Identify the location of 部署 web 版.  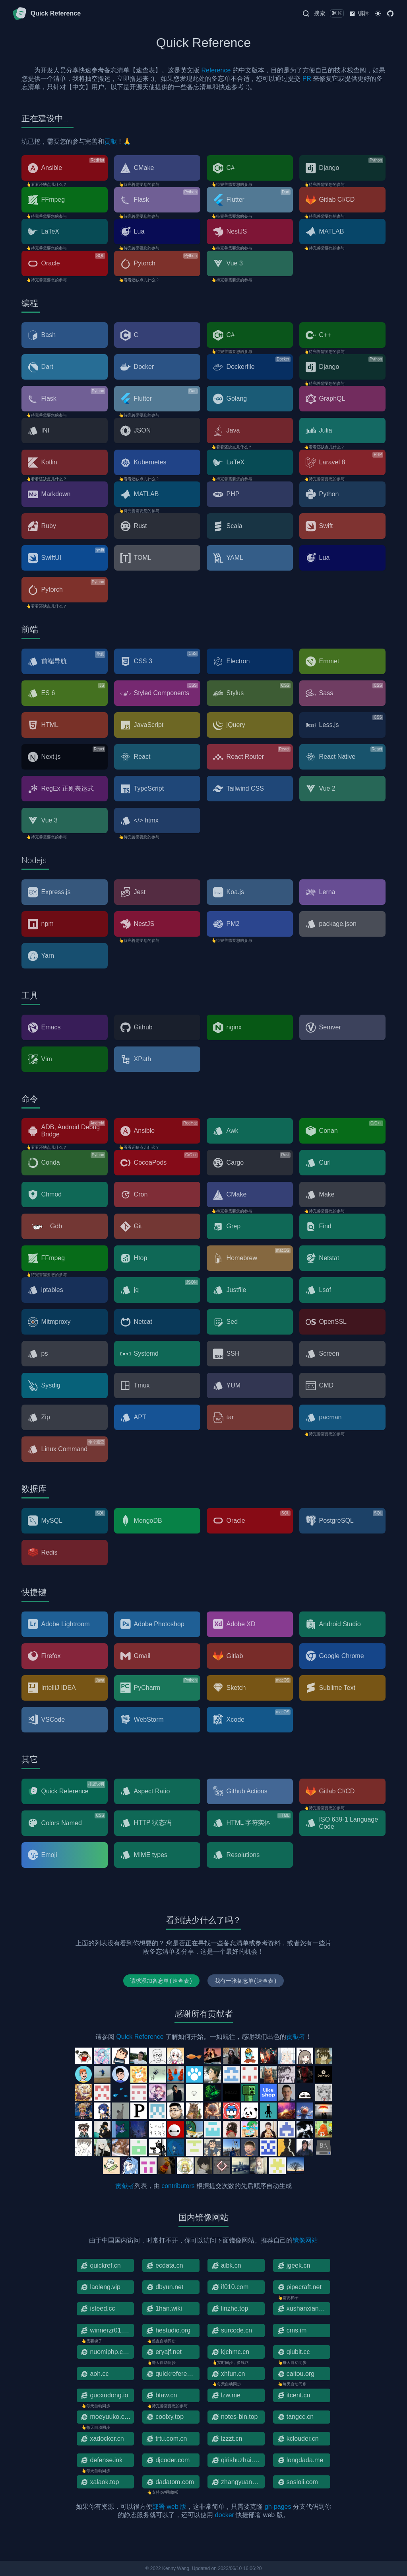
(169, 2506).